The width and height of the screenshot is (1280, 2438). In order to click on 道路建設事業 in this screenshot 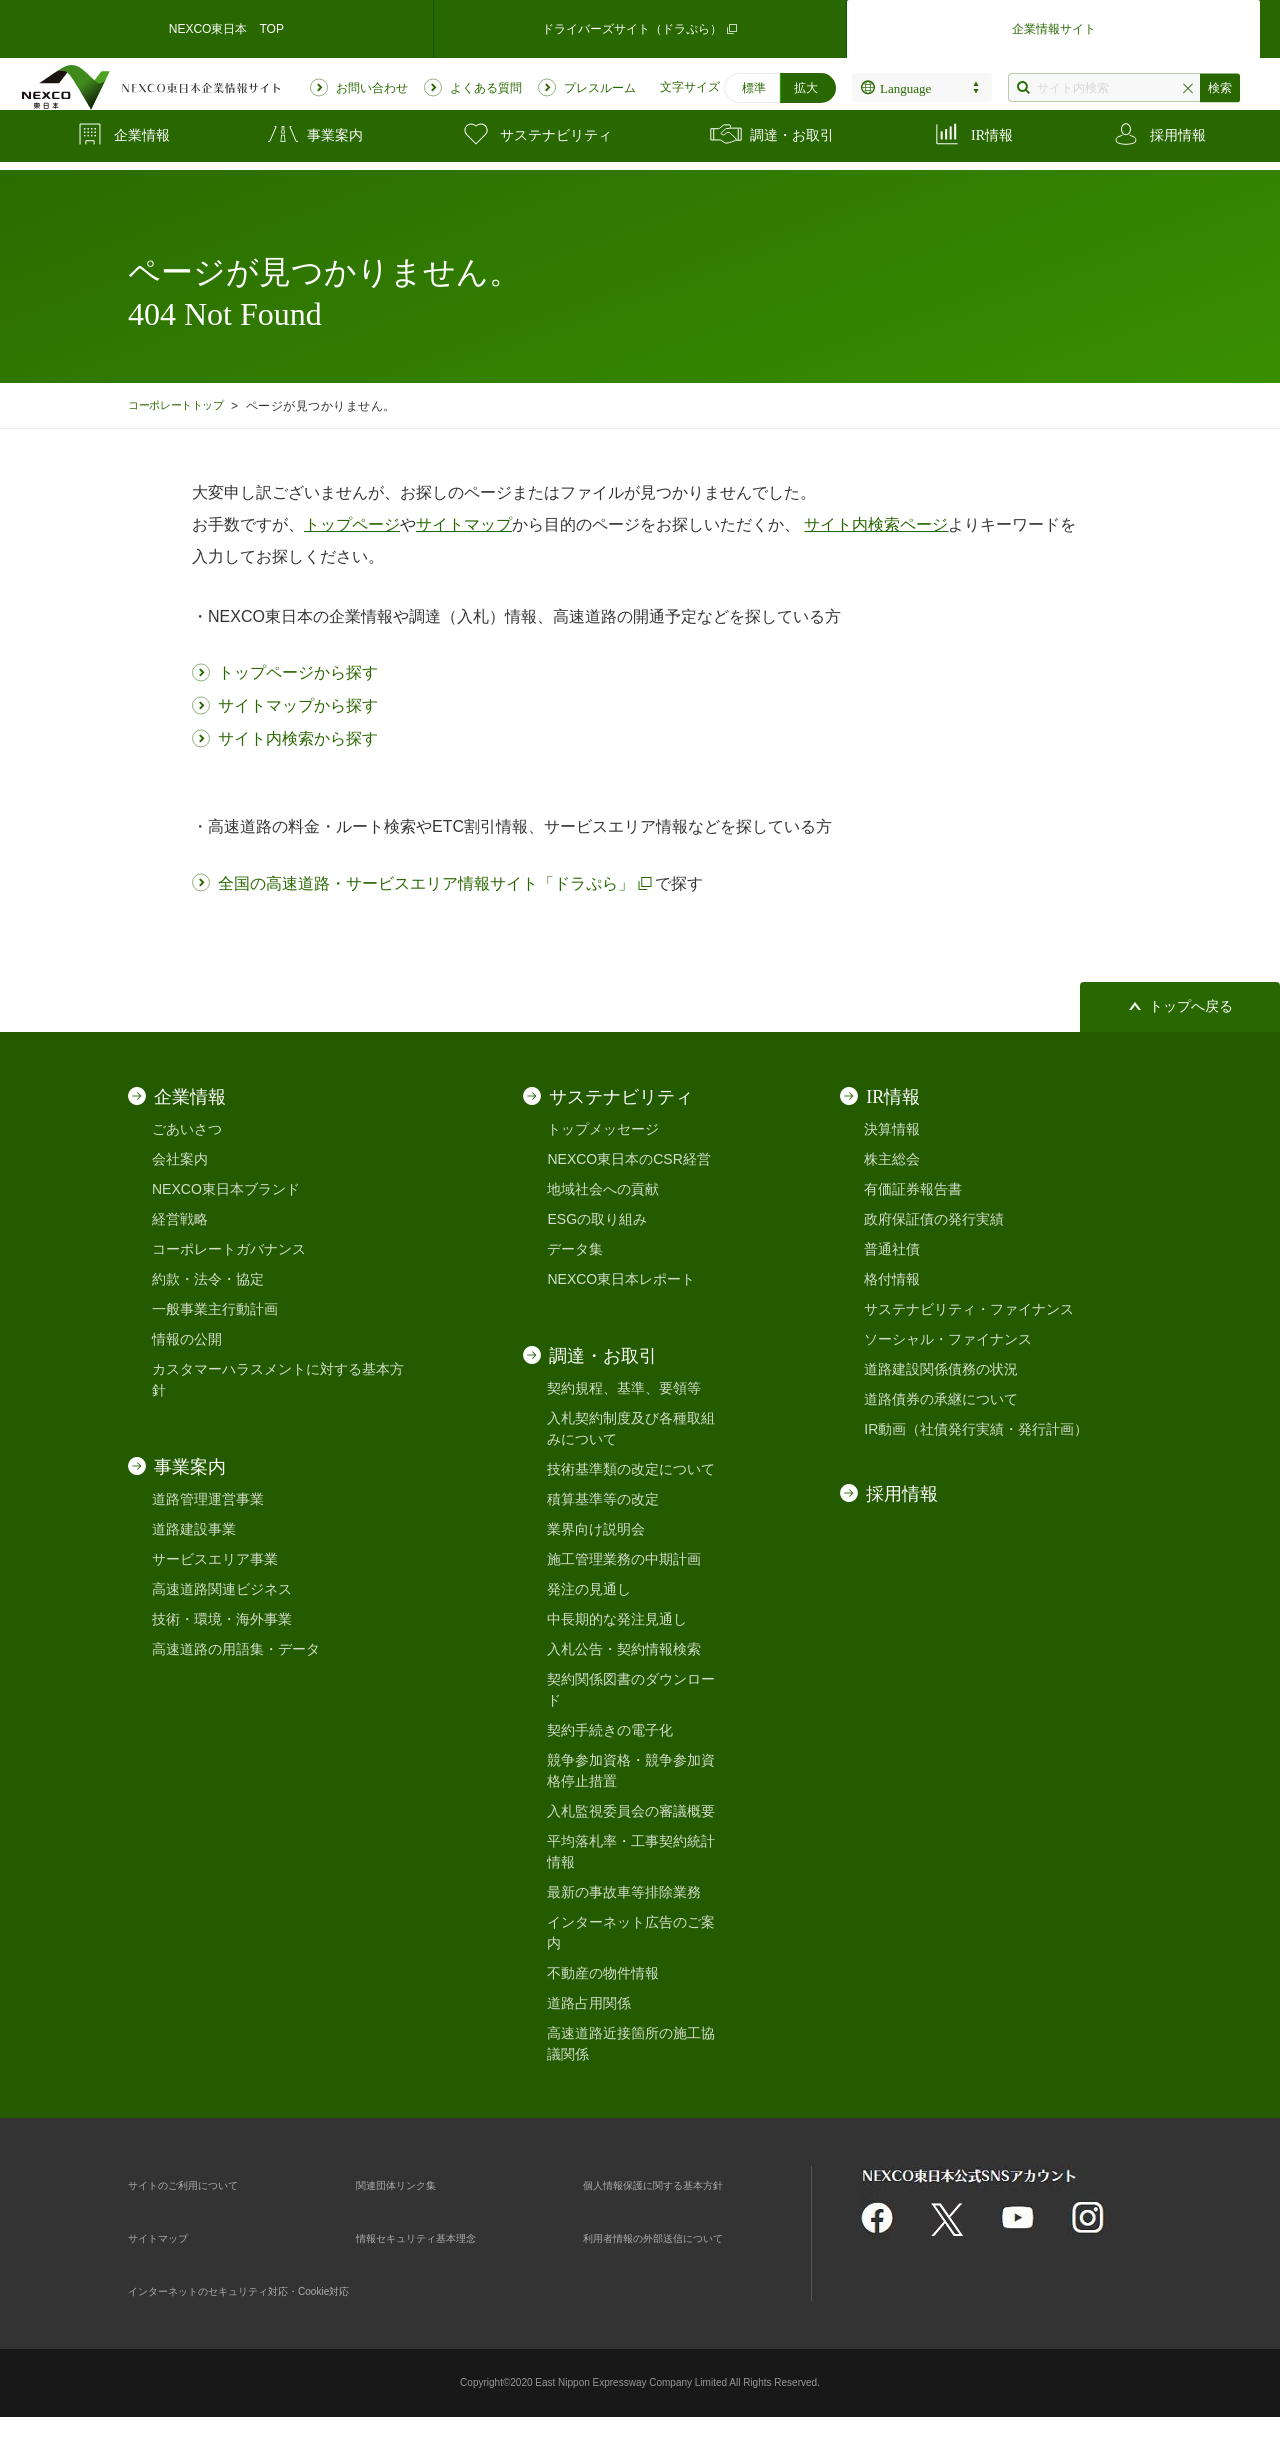, I will do `click(194, 1529)`.